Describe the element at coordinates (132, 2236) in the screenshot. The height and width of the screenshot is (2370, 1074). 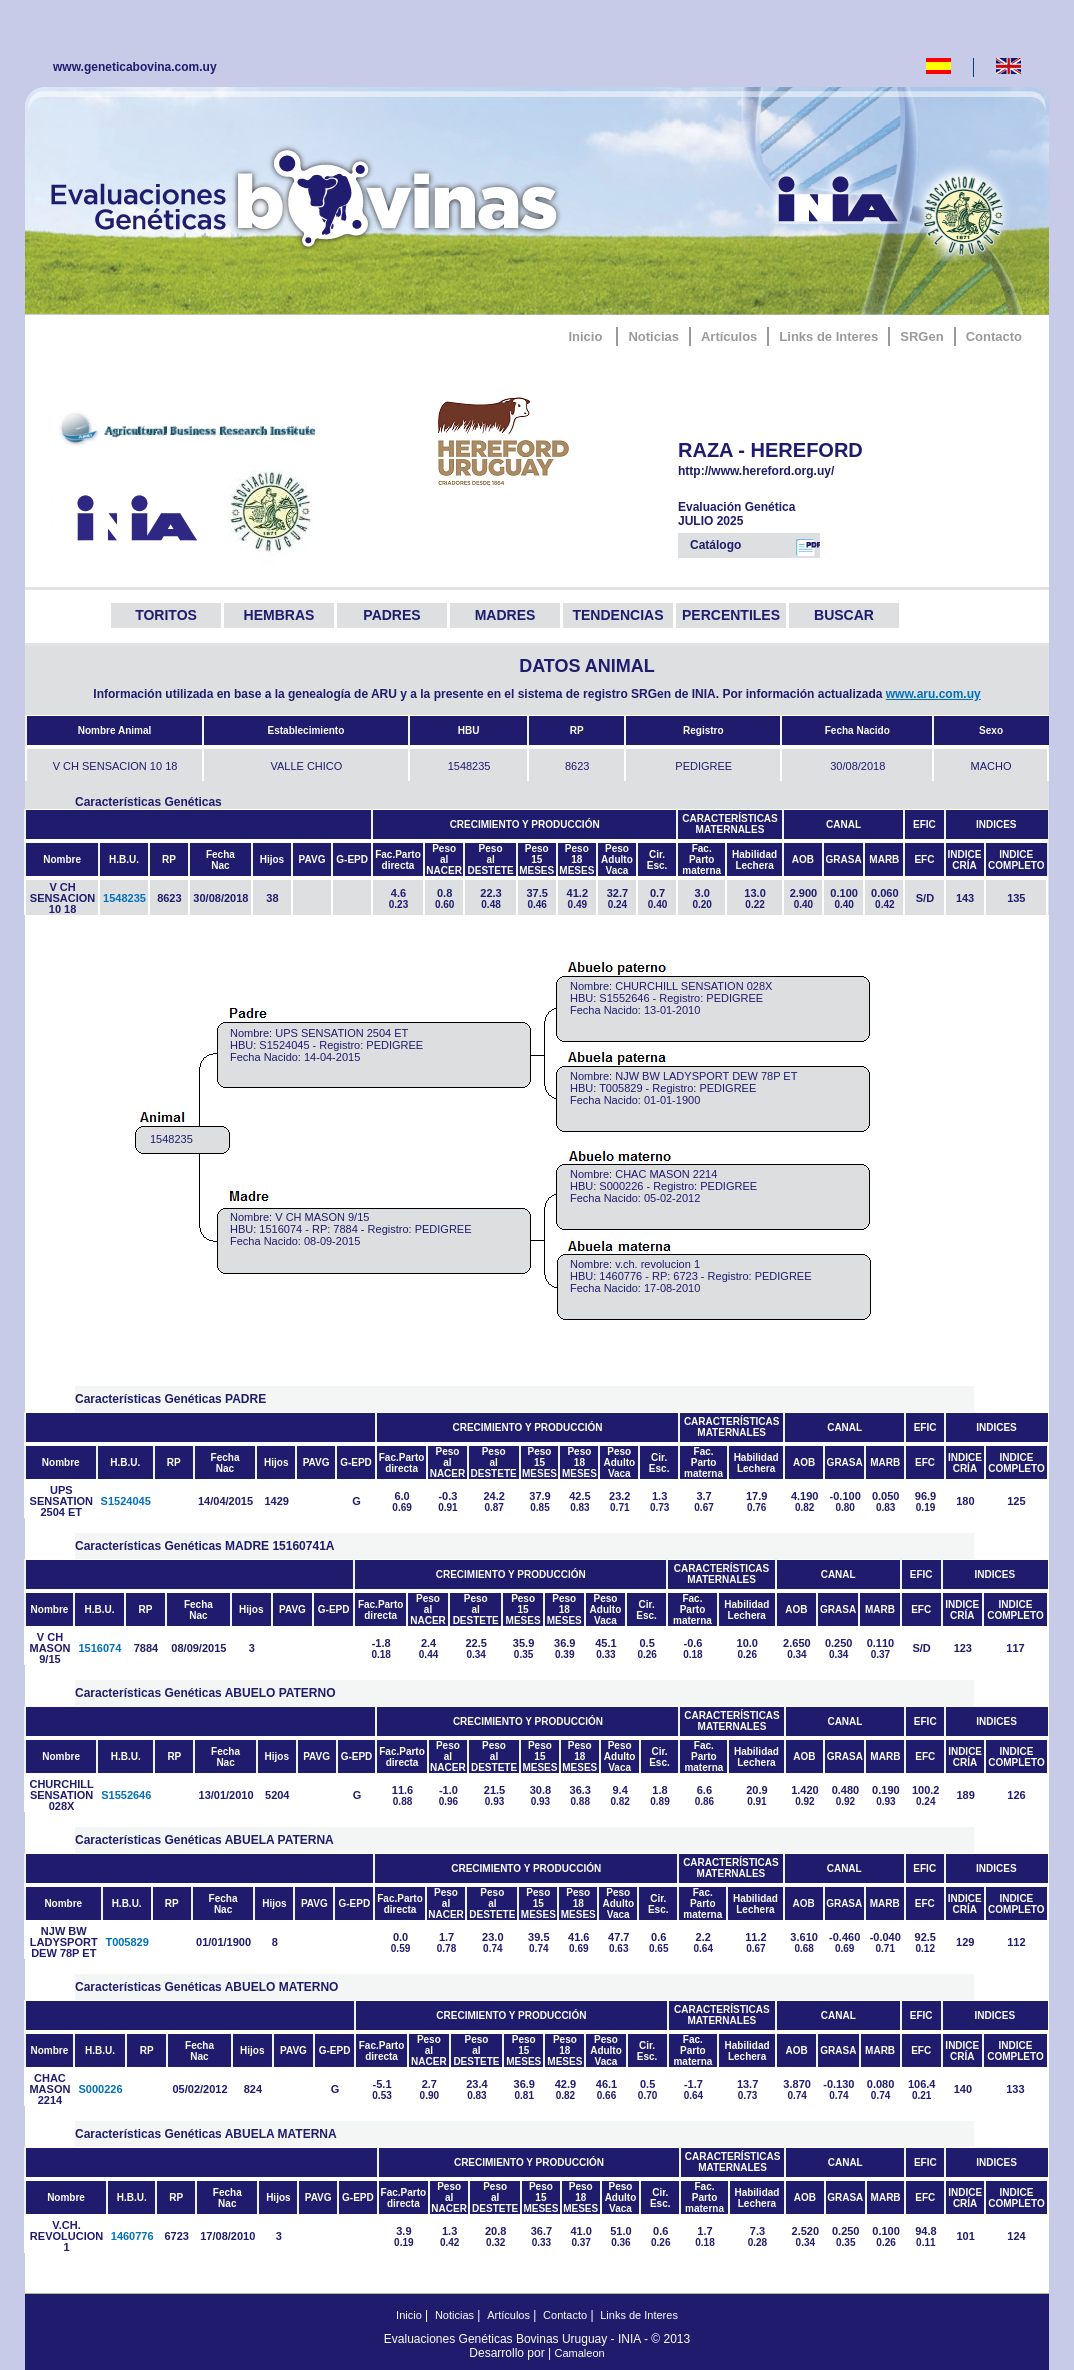
I see `1460776` at that location.